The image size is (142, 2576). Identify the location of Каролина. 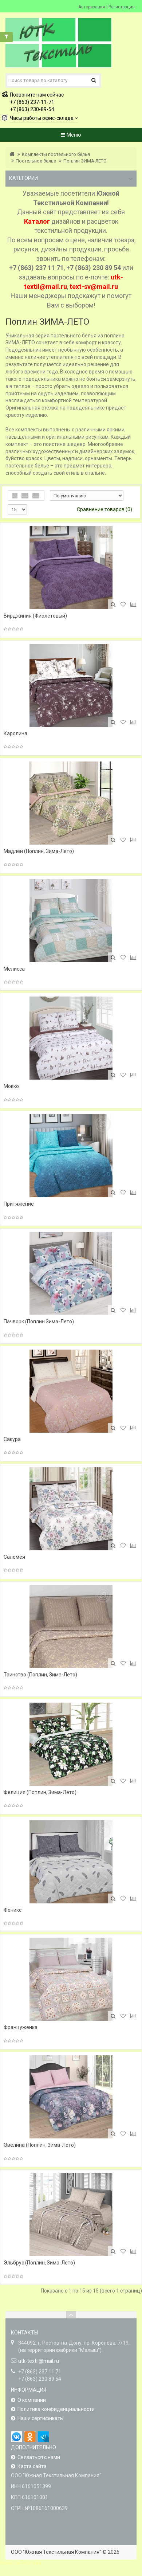
(15, 733).